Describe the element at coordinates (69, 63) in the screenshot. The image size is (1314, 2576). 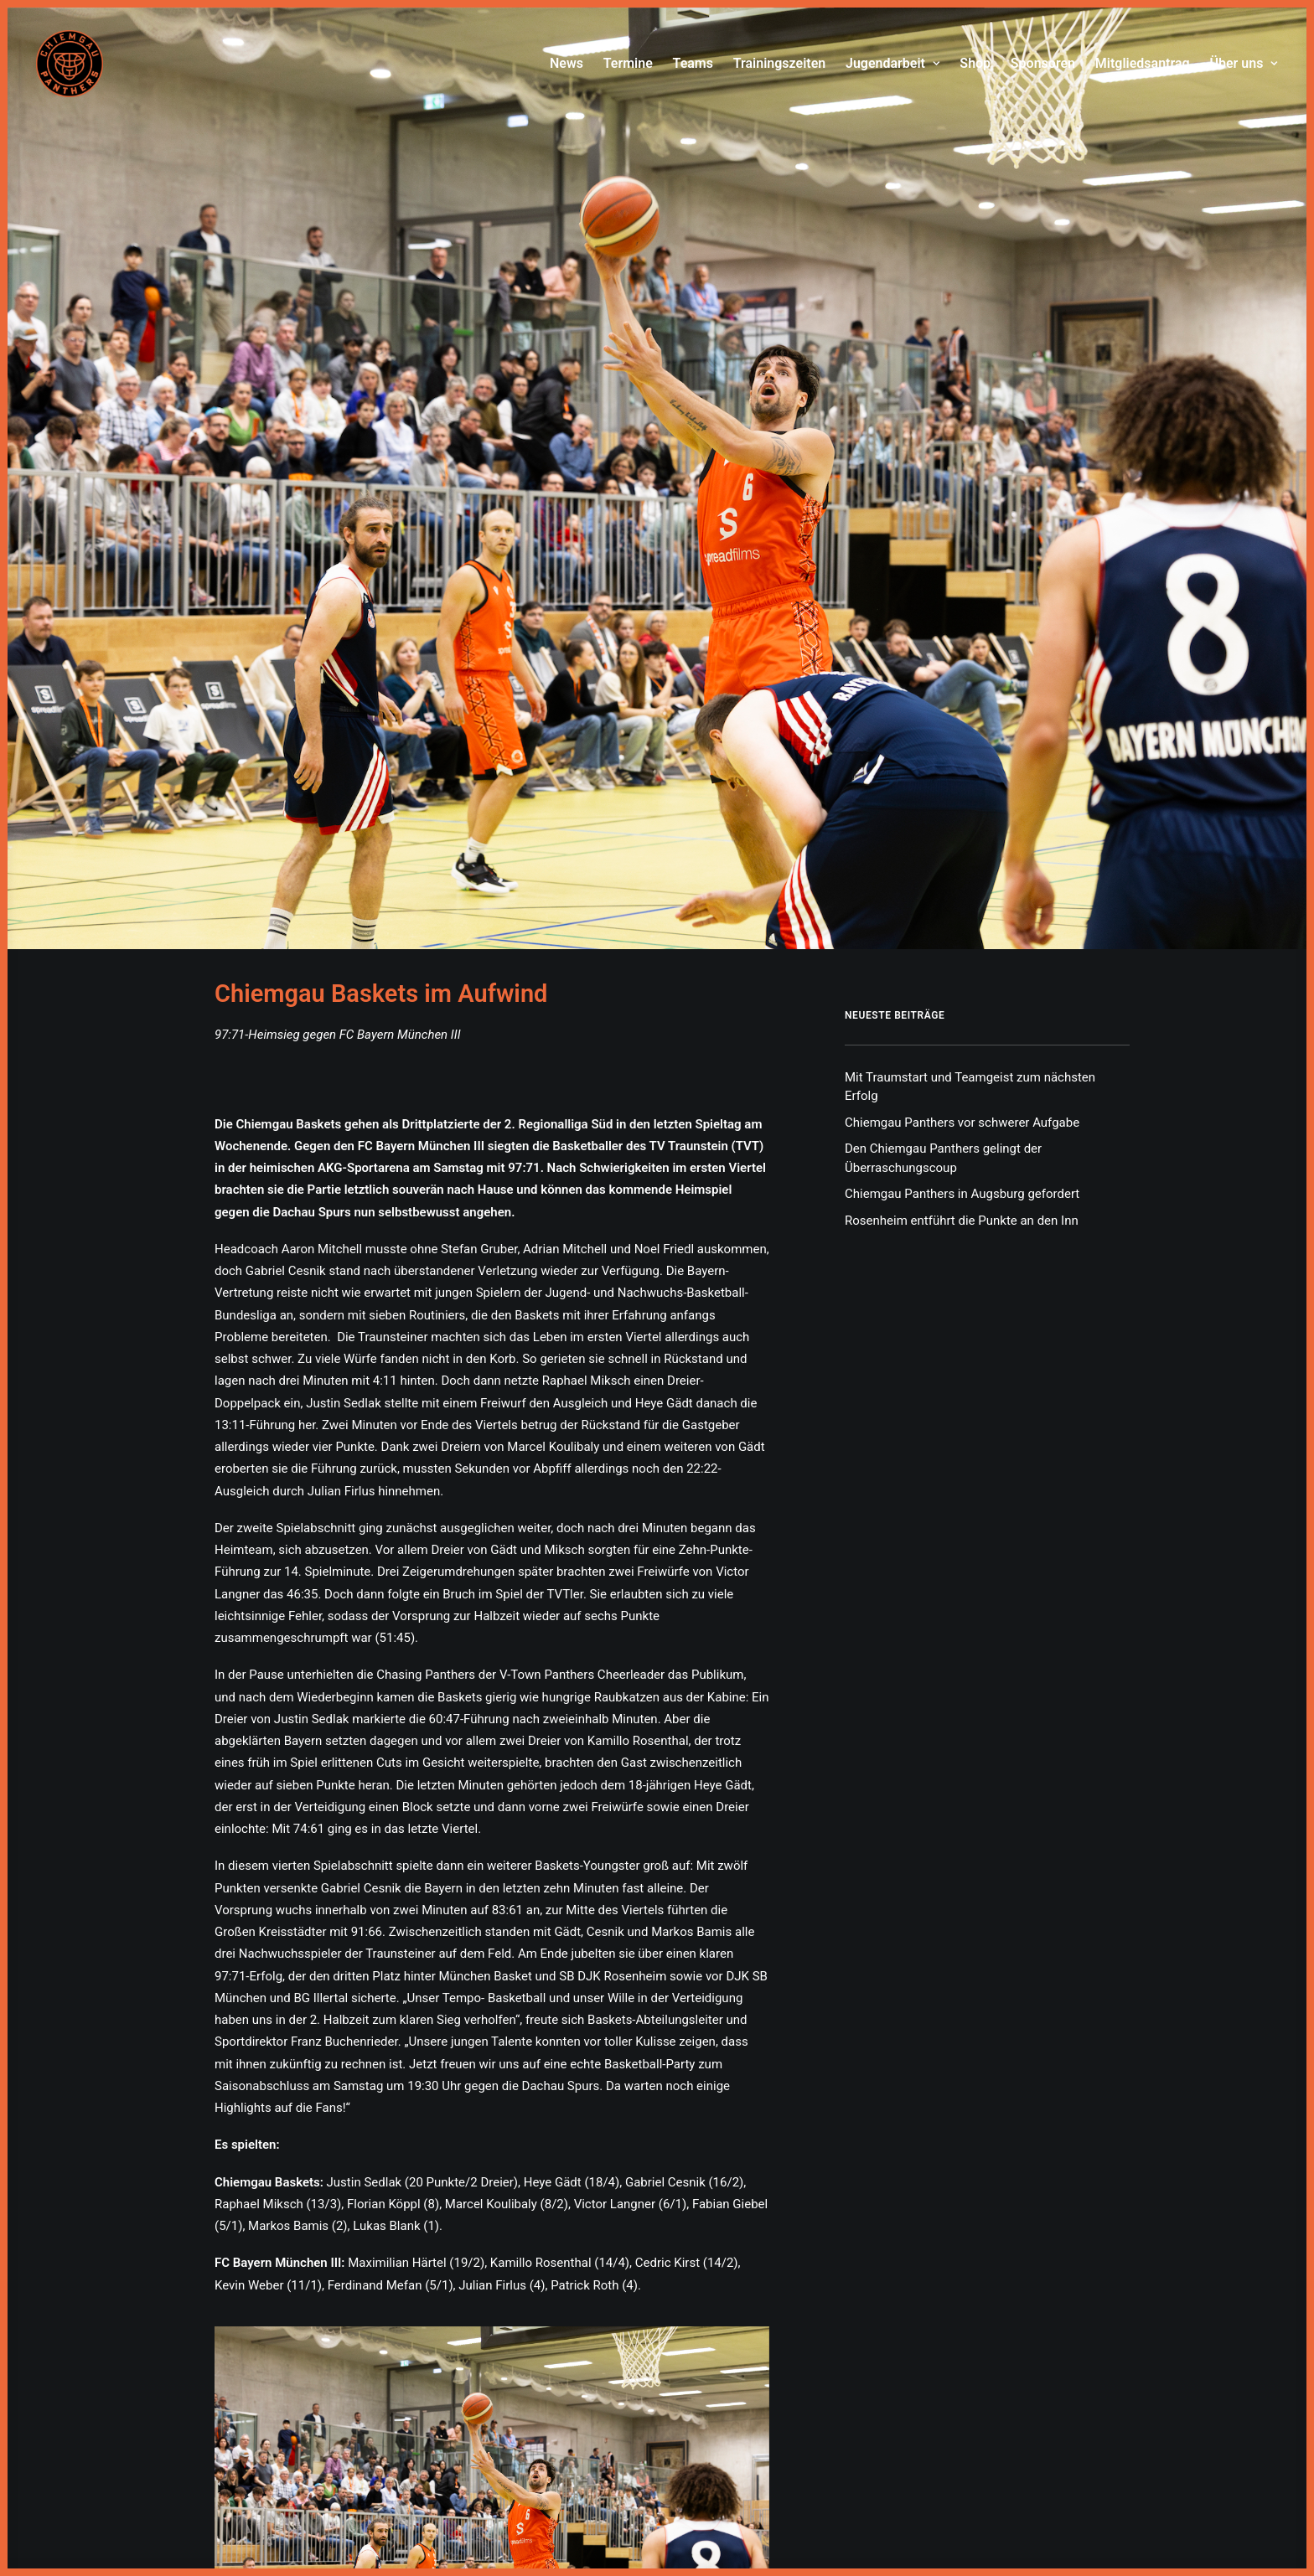
I see `[Chiemgau Panthers]` at that location.